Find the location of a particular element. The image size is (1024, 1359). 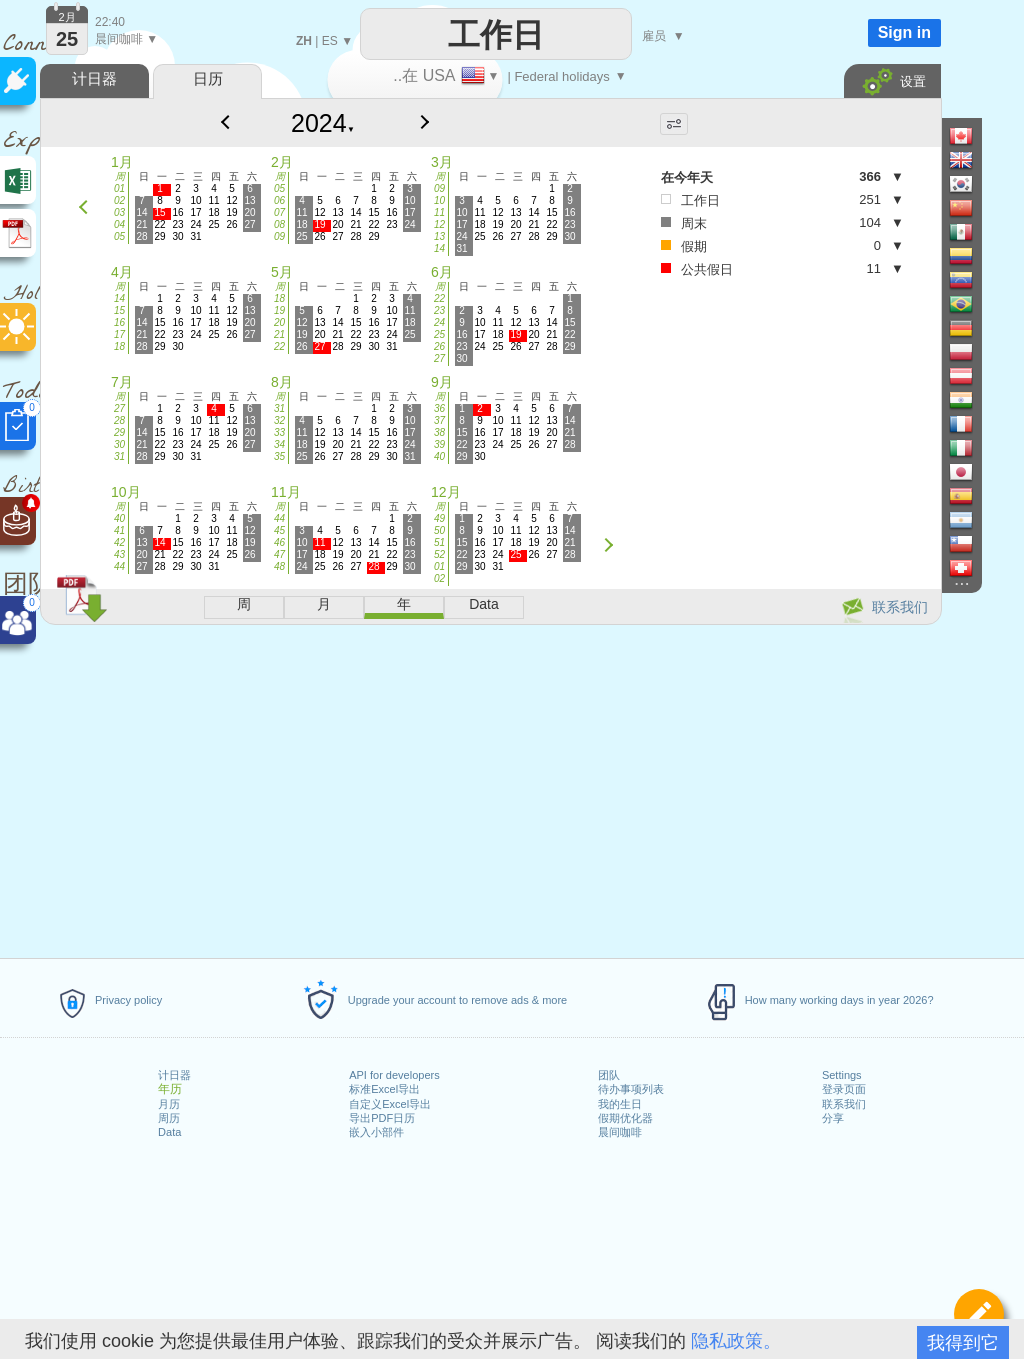

41 is located at coordinates (119, 530).